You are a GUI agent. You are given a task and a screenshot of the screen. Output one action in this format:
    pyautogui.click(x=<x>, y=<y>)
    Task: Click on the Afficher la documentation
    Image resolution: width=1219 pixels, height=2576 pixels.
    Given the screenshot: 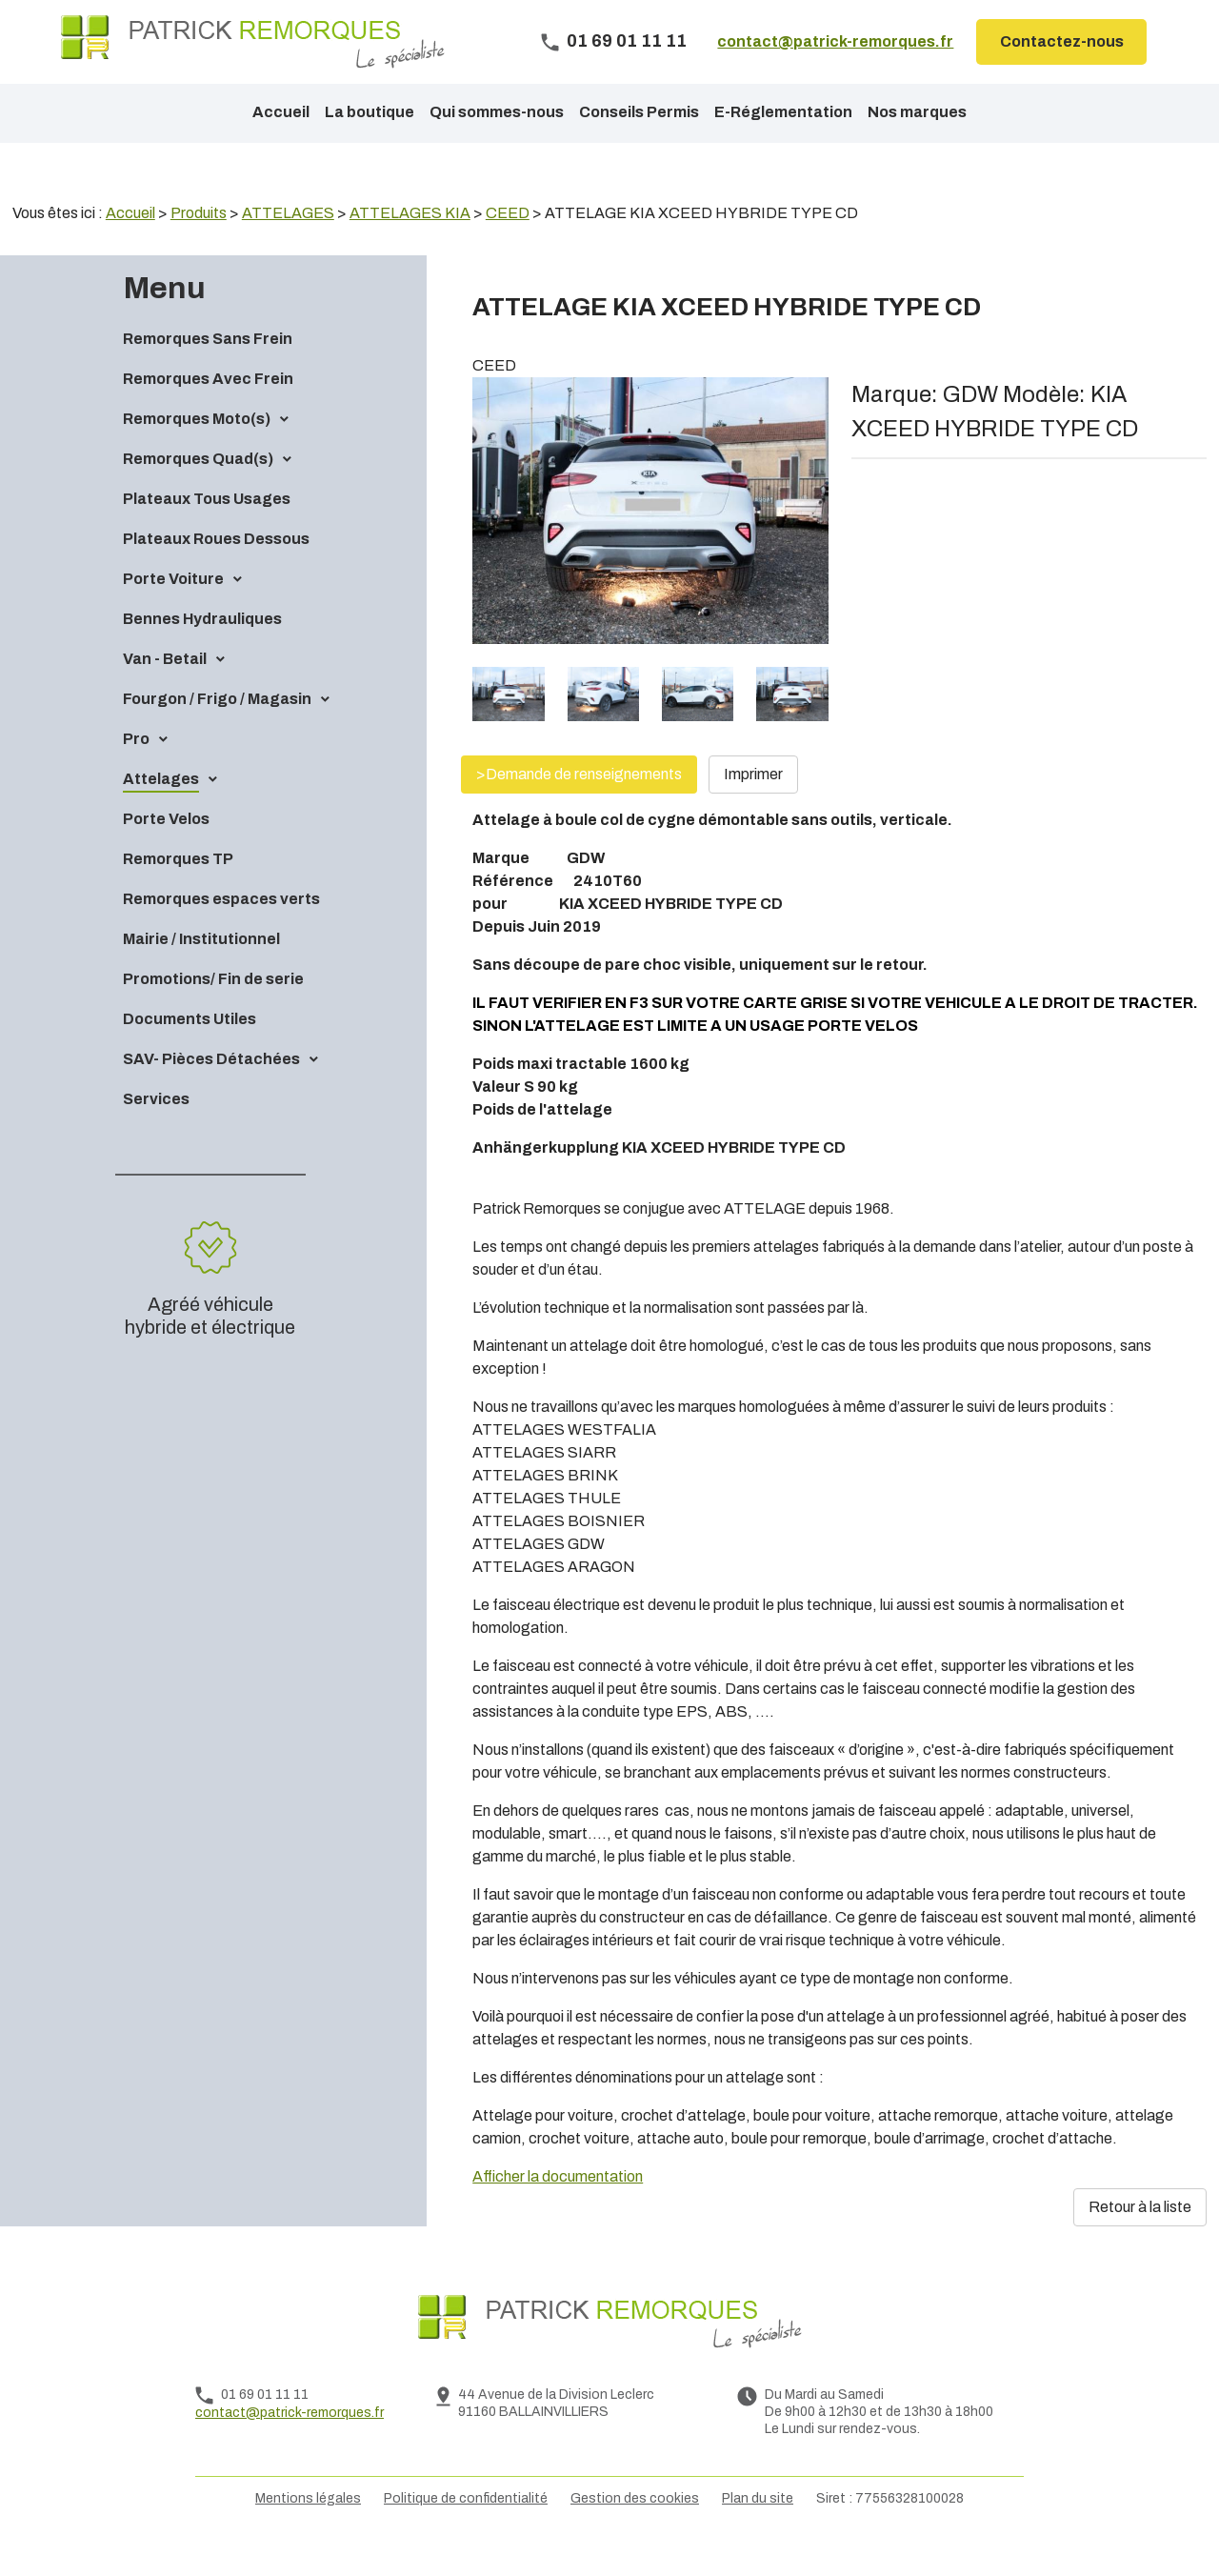 What is the action you would take?
    pyautogui.click(x=557, y=2209)
    